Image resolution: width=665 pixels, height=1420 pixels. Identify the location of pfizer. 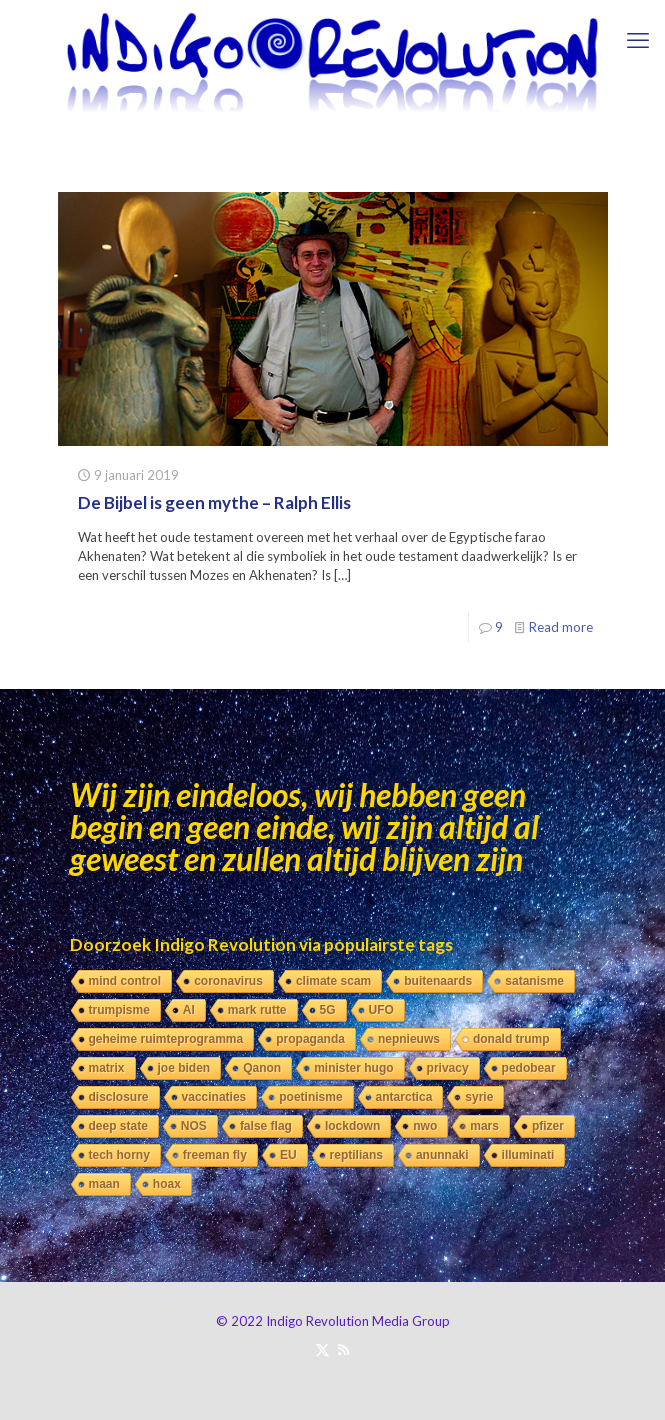
(548, 1126).